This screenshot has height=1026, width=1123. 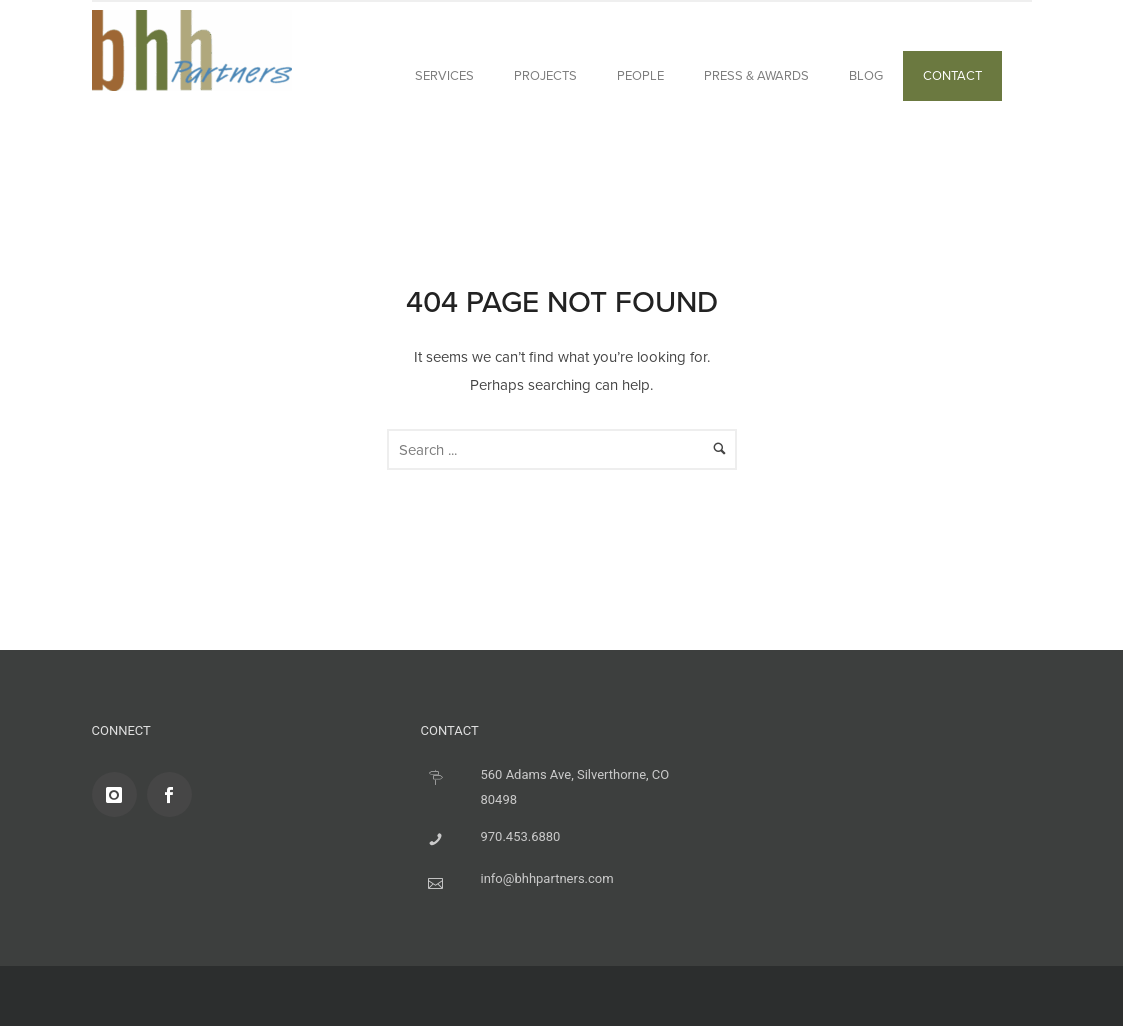 I want to click on Contact, so click(x=952, y=75).